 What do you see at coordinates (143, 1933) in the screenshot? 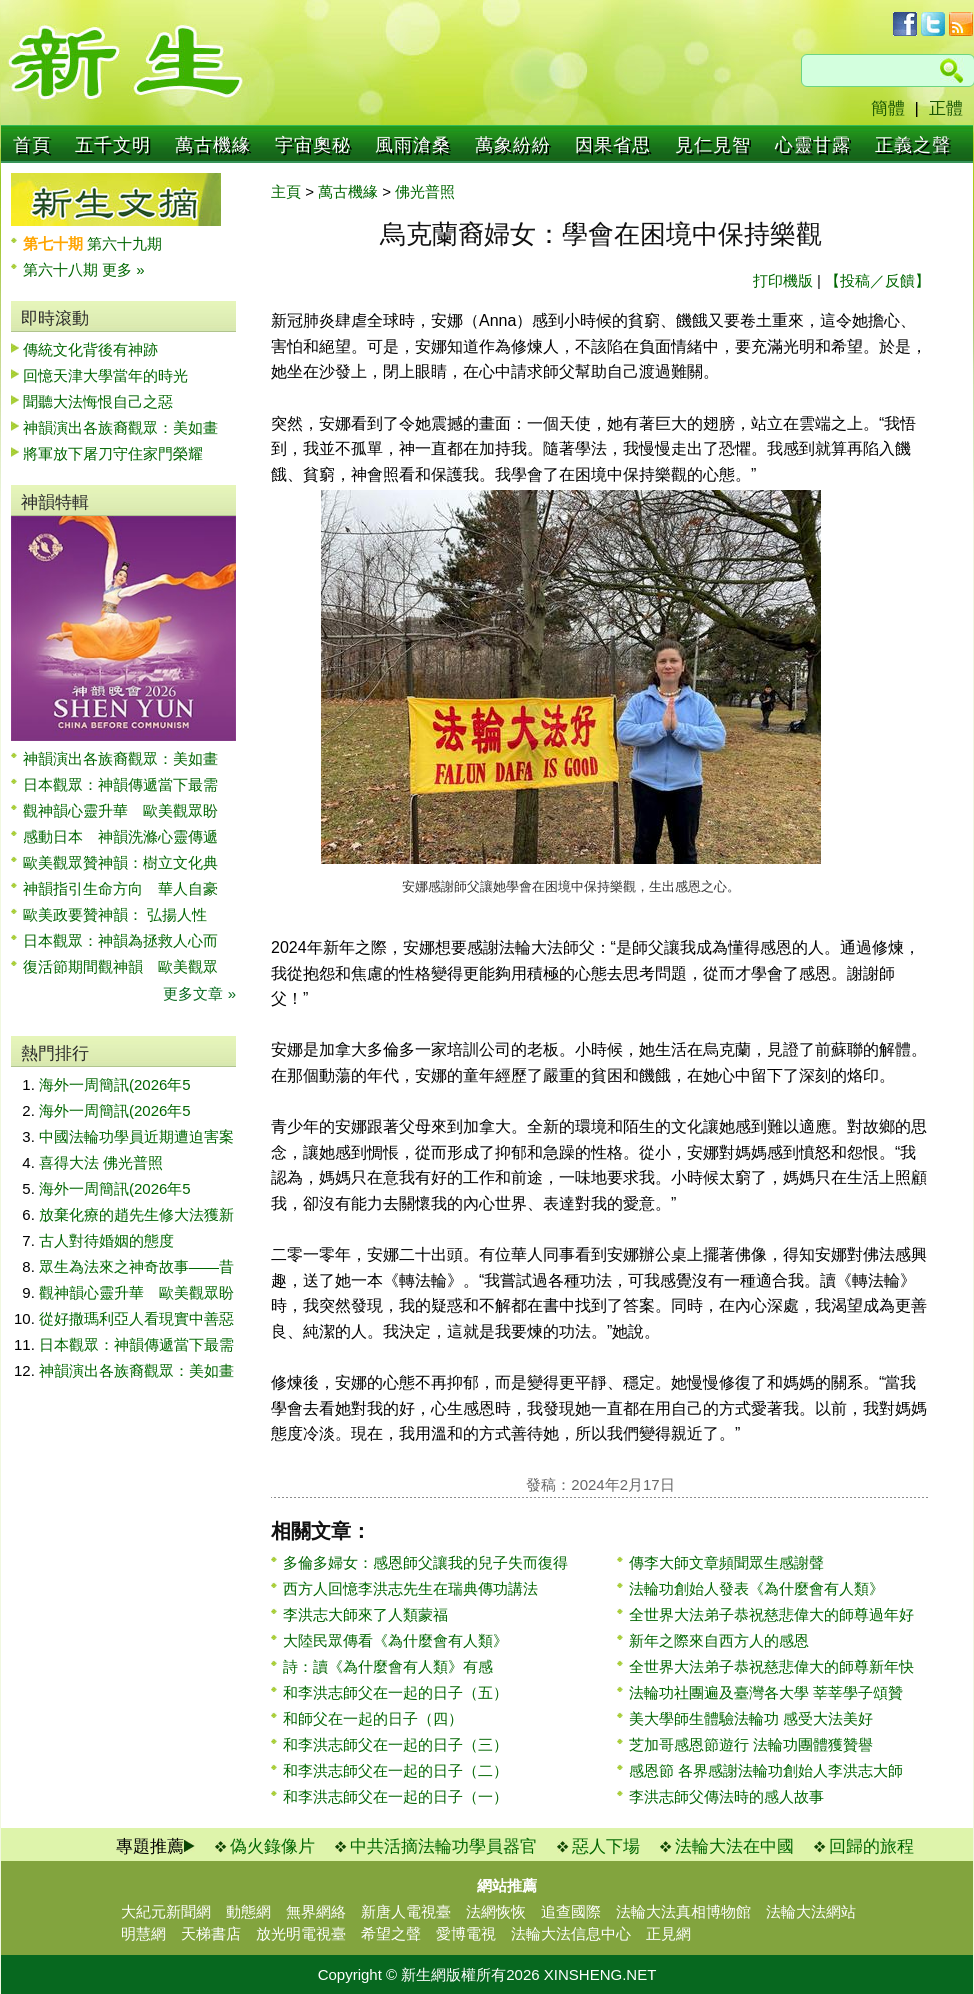
I see `明慧網` at bounding box center [143, 1933].